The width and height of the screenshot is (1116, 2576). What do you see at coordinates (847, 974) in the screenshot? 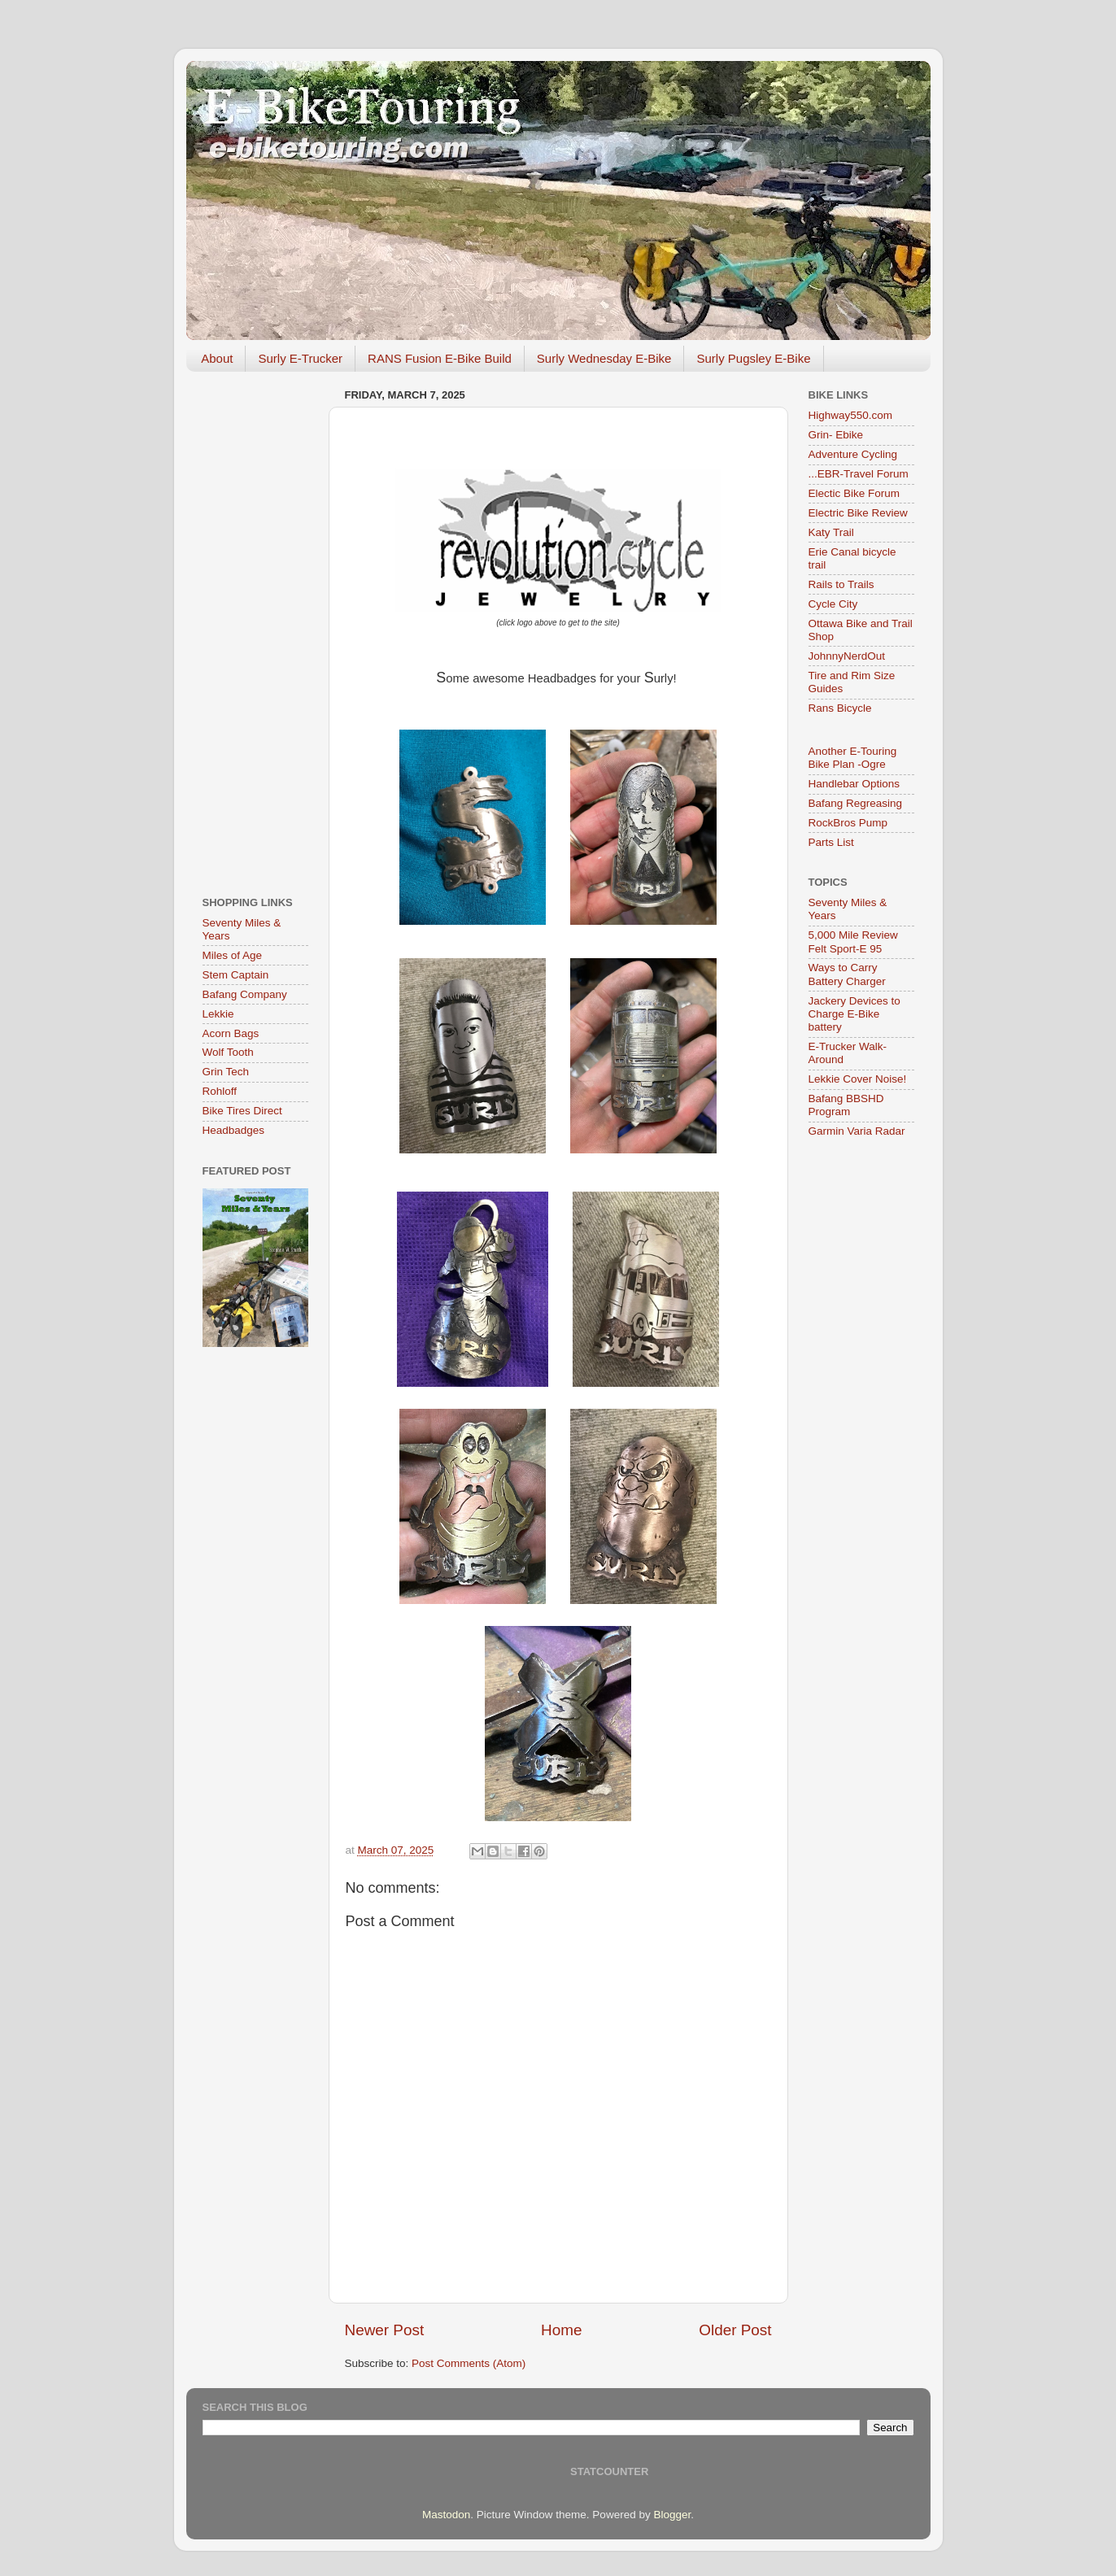
I see `Ways to Carry Battery Charger` at bounding box center [847, 974].